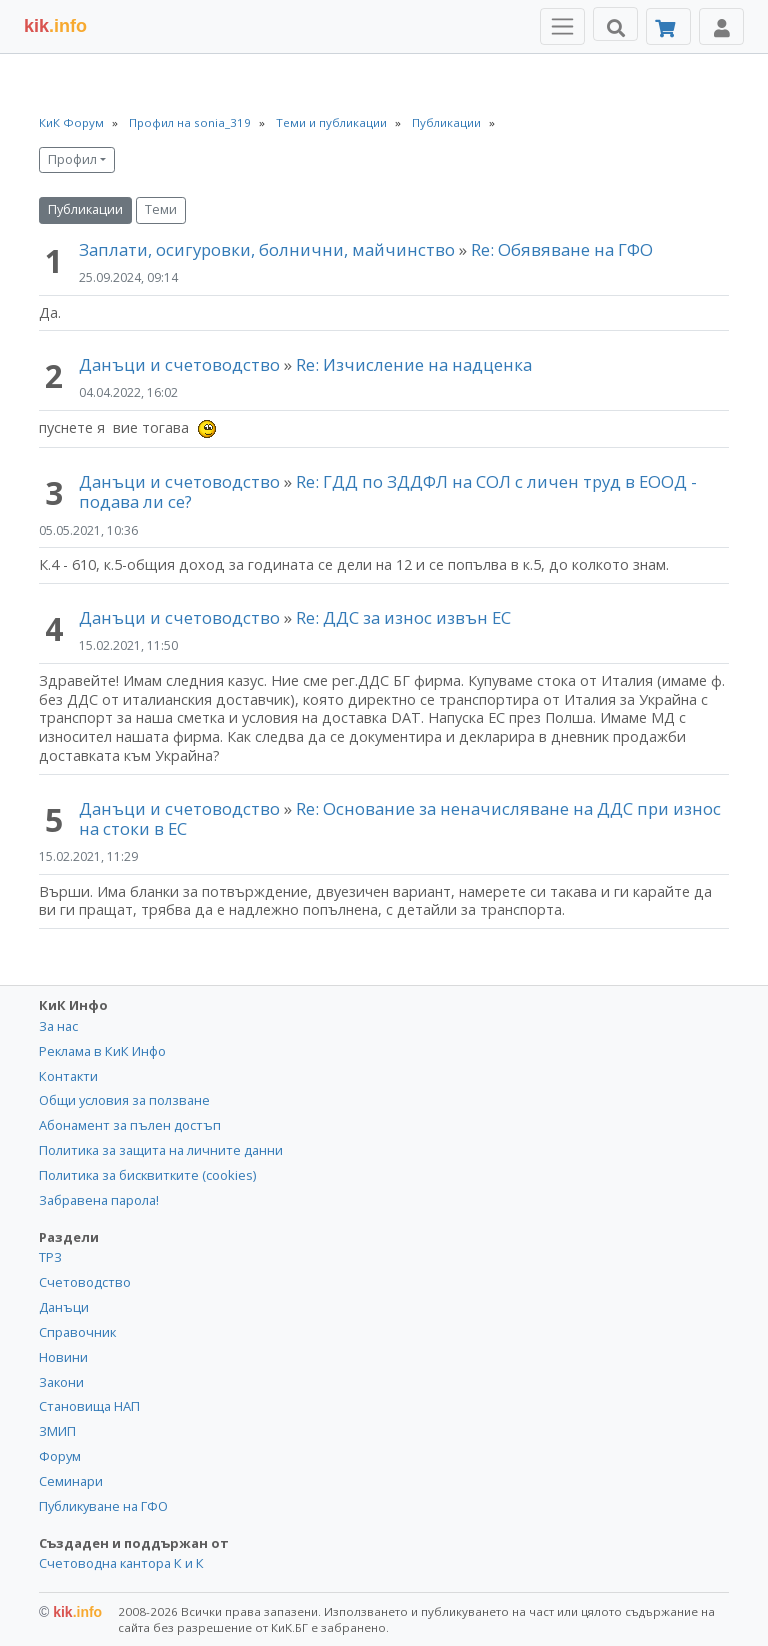 Image resolution: width=768 pixels, height=1646 pixels. I want to click on Счетоводство, so click(85, 1282).